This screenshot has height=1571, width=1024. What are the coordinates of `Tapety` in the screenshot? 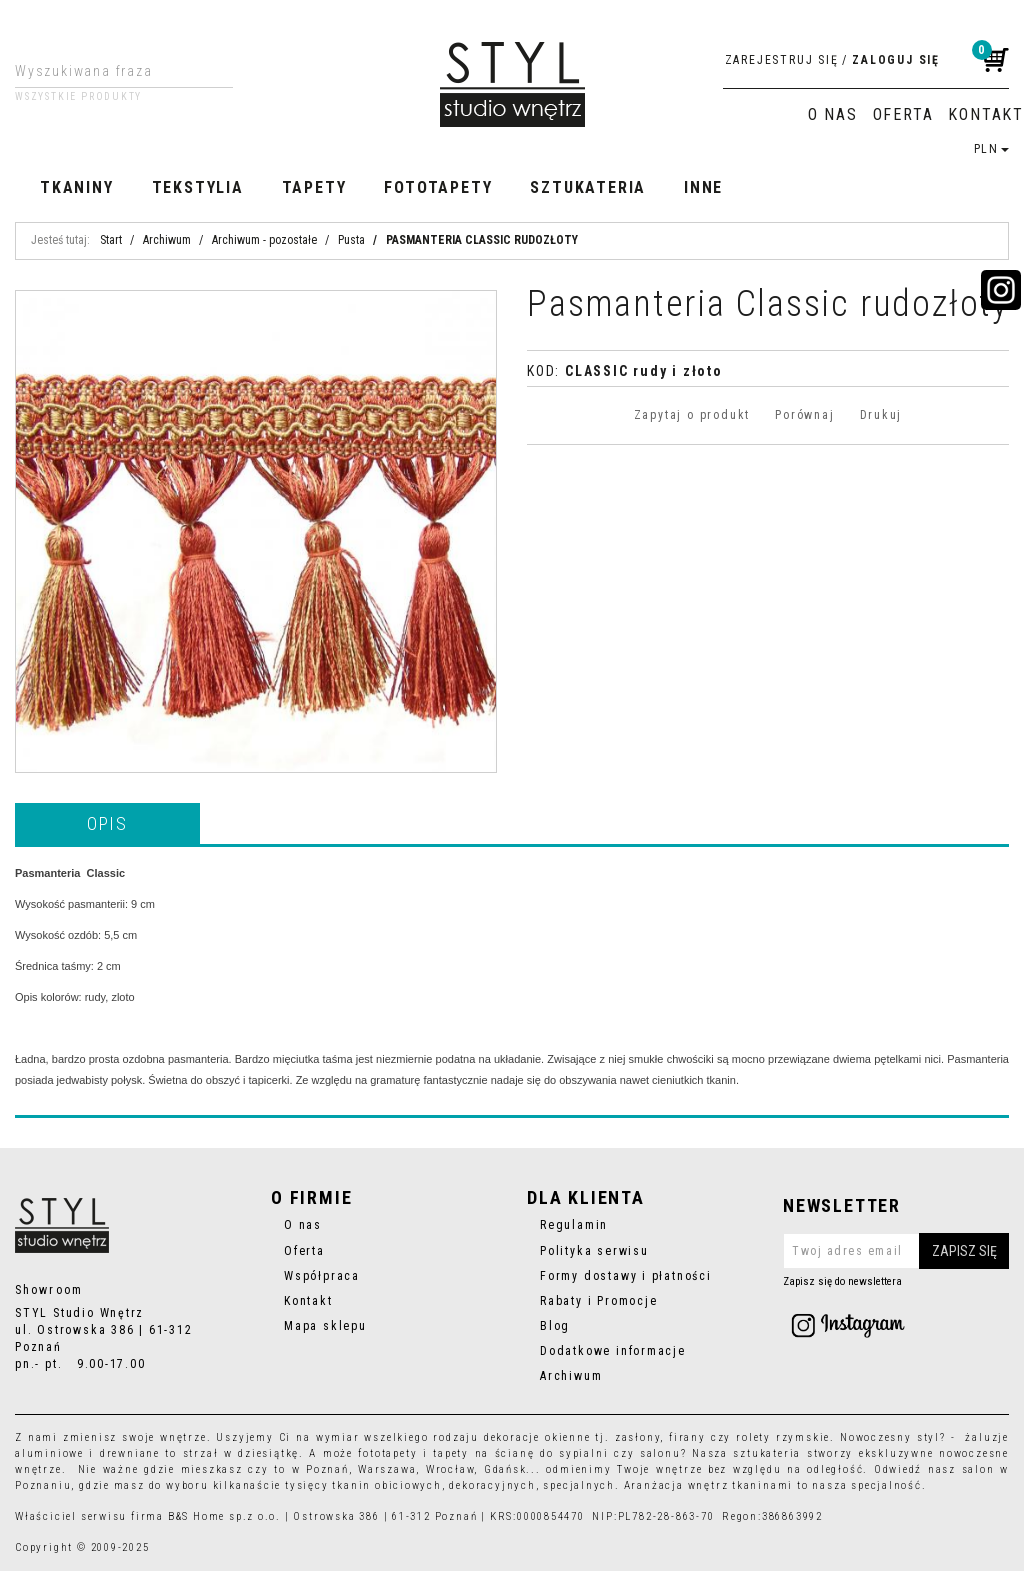 It's located at (314, 187).